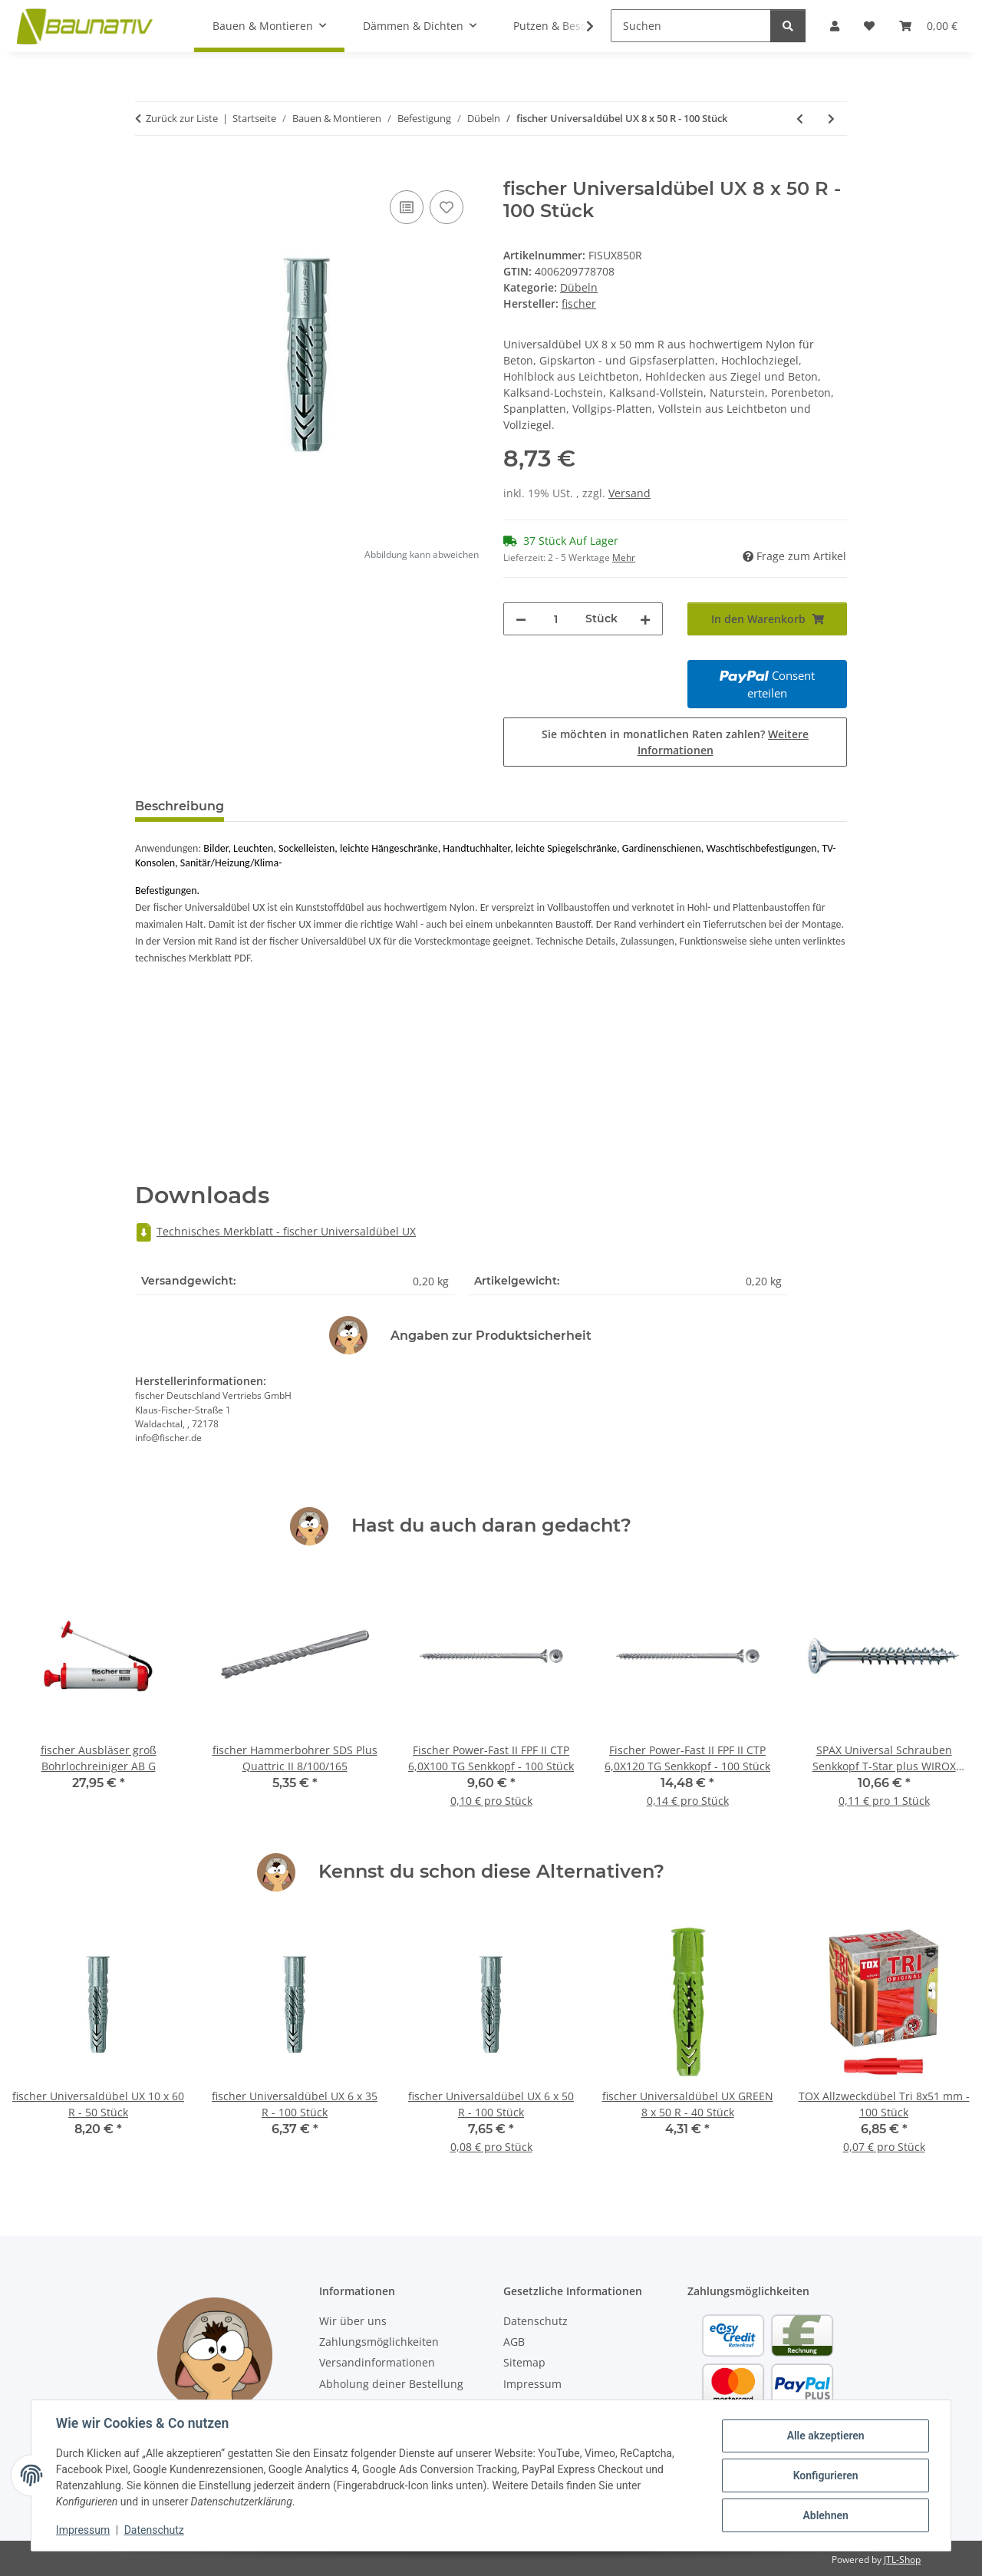 This screenshot has width=982, height=2576. What do you see at coordinates (691, 25) in the screenshot?
I see `[Suchen]` at bounding box center [691, 25].